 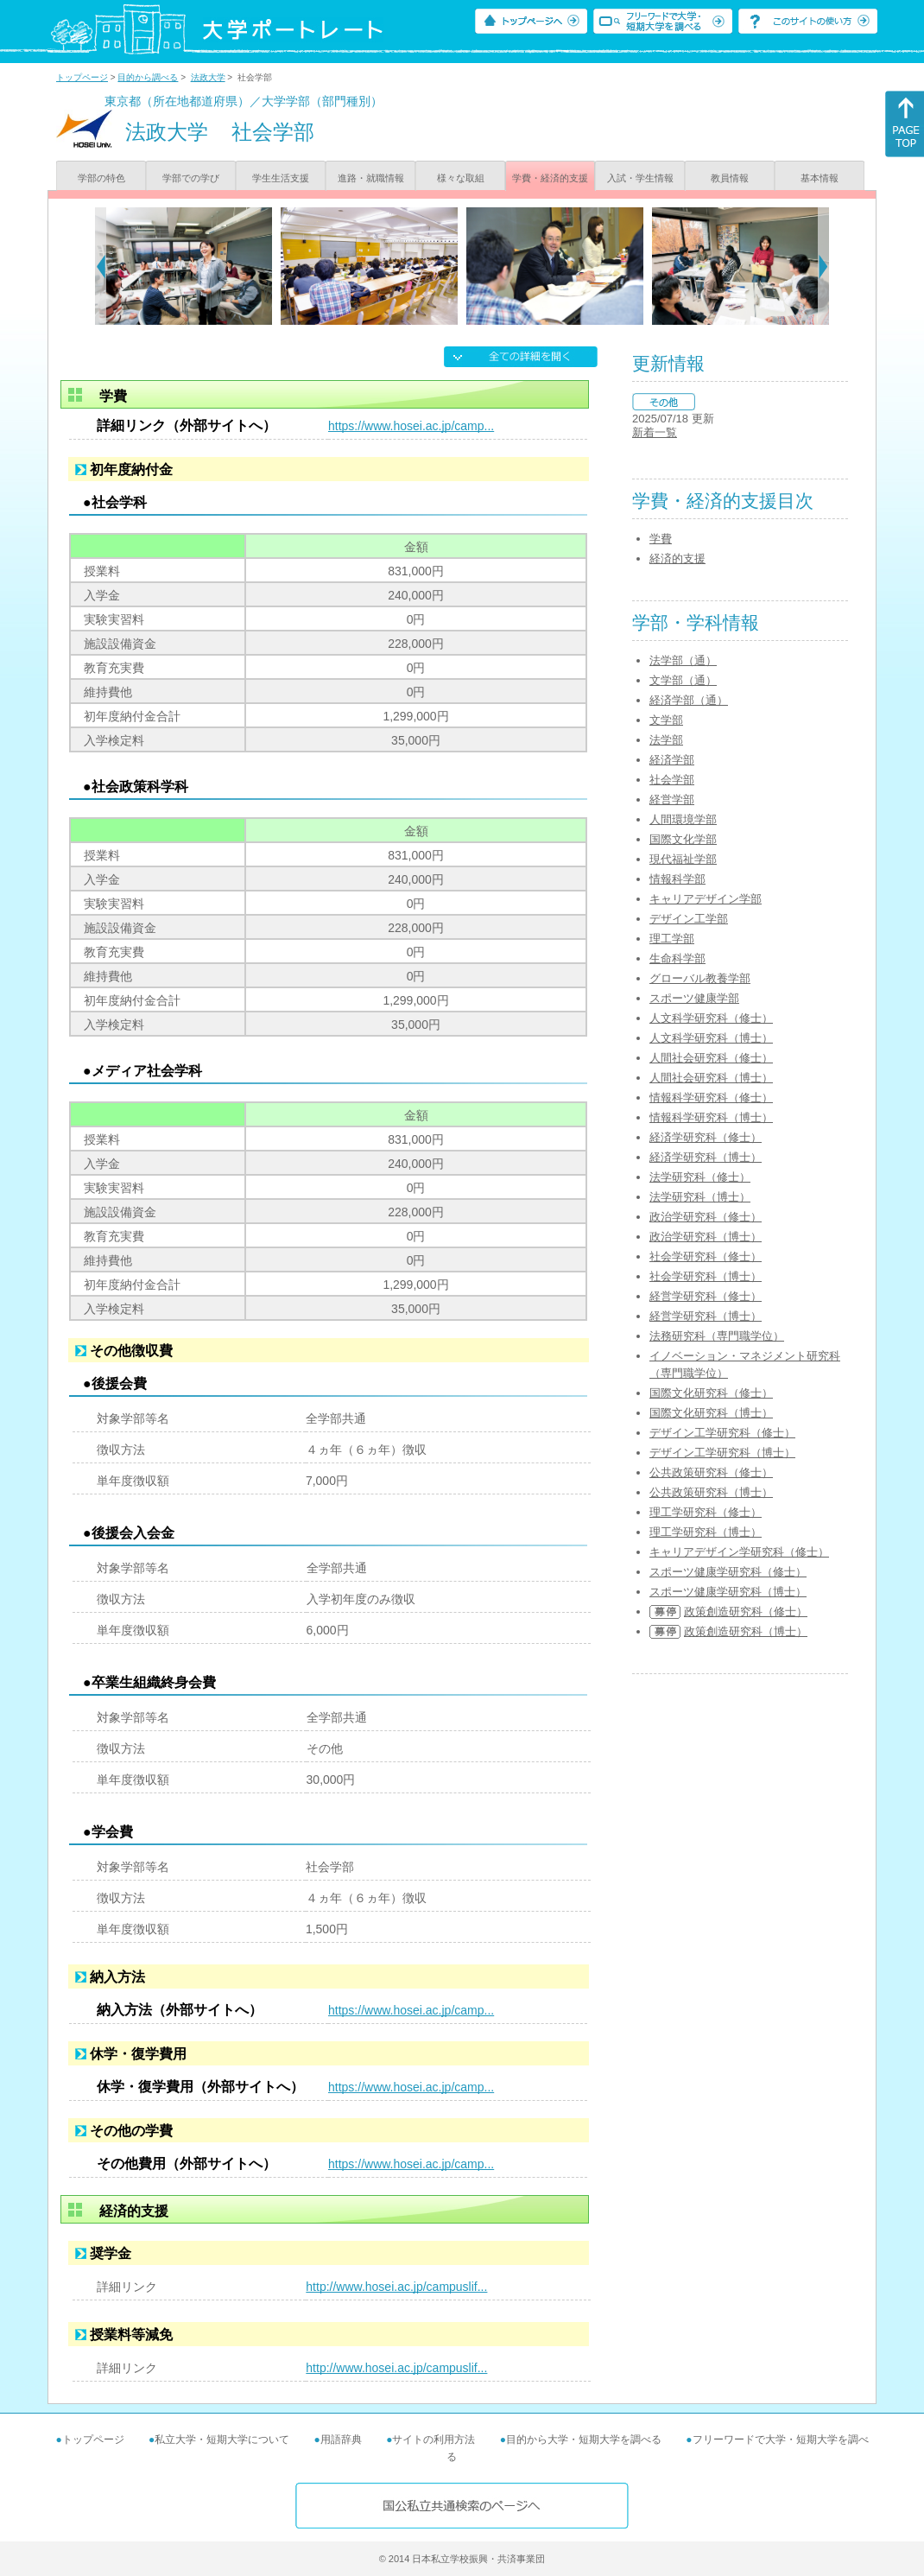 I want to click on 教員情報, so click(x=730, y=178).